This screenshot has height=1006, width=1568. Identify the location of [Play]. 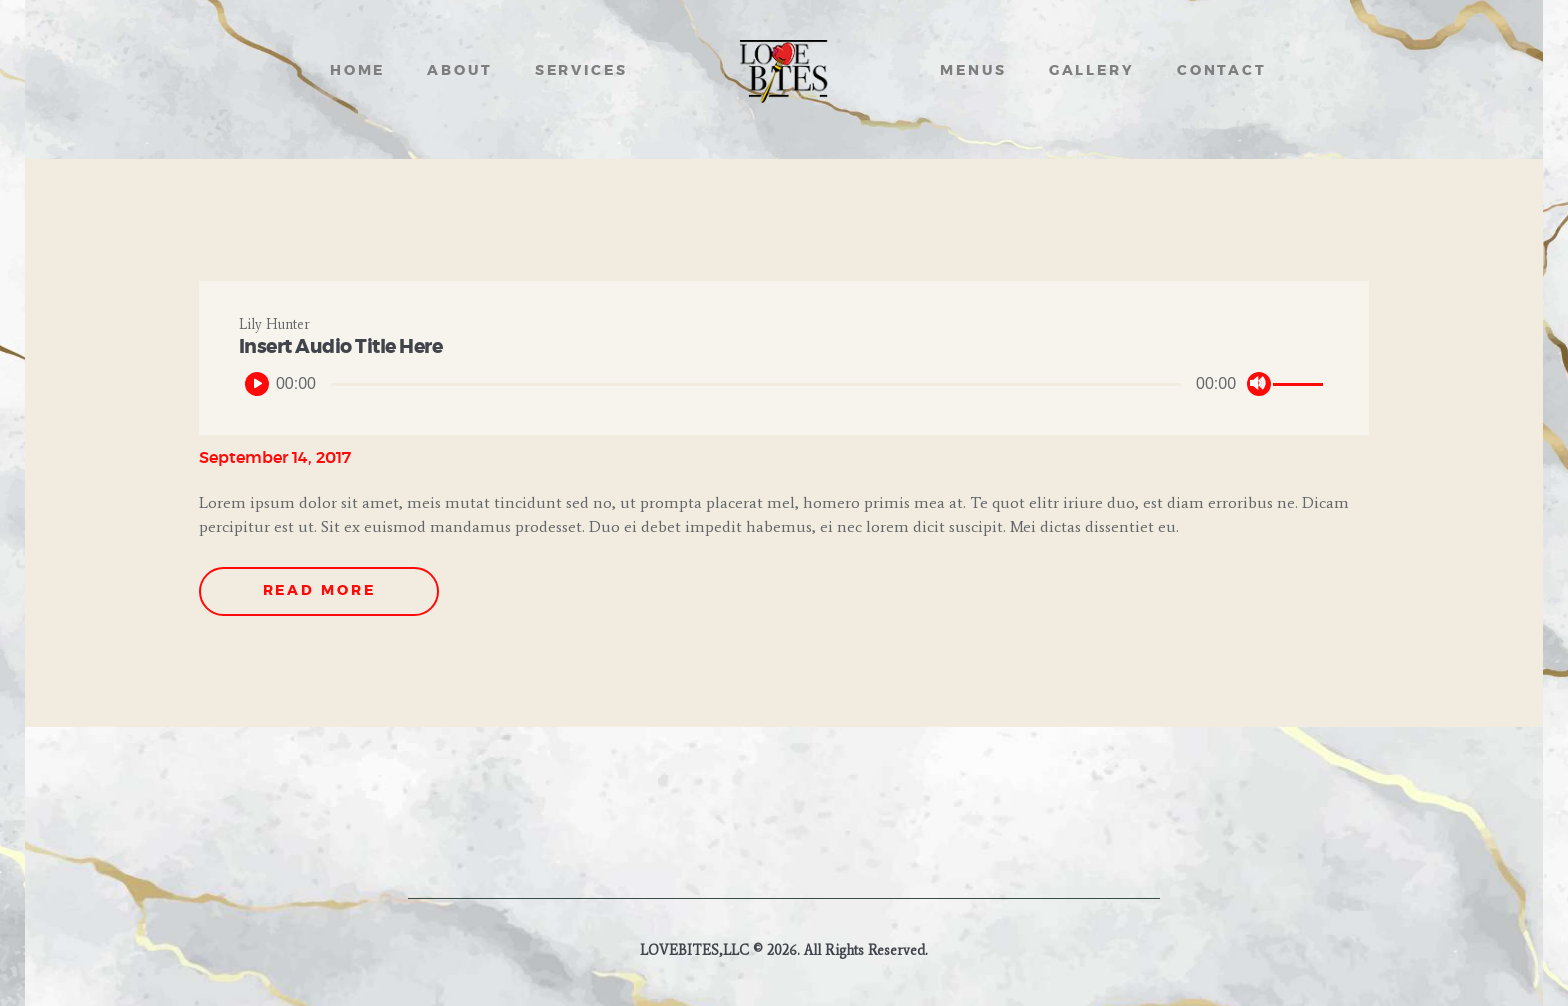
(257, 384).